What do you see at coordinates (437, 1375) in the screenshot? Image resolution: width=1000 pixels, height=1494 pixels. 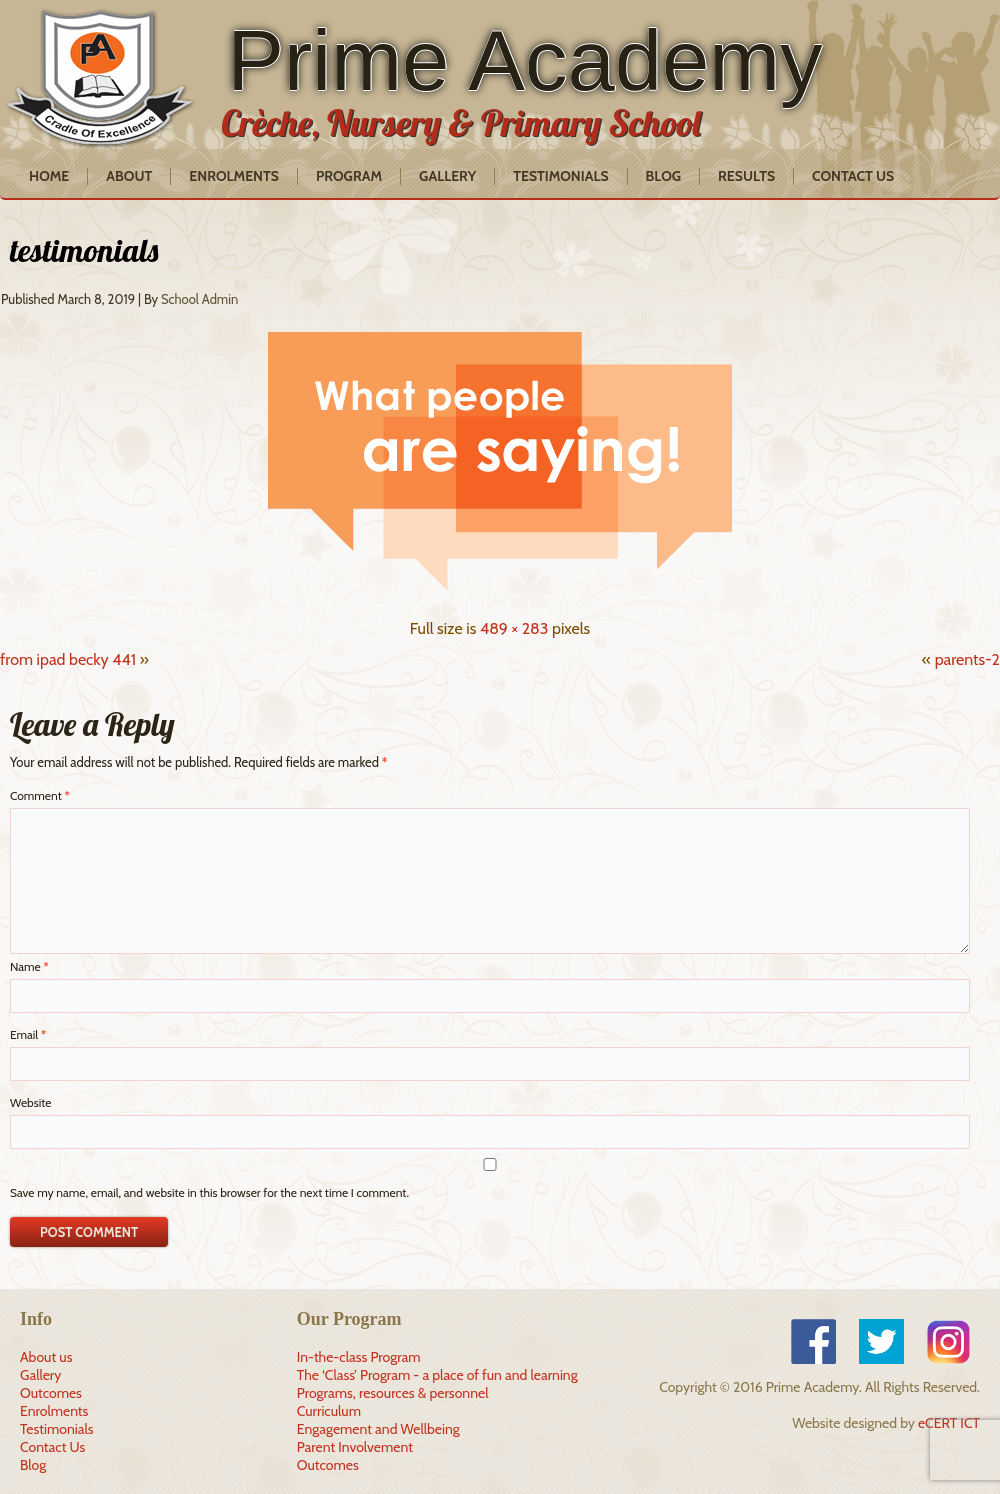 I see `The ‘Class’ Program - a place of fun and learning` at bounding box center [437, 1375].